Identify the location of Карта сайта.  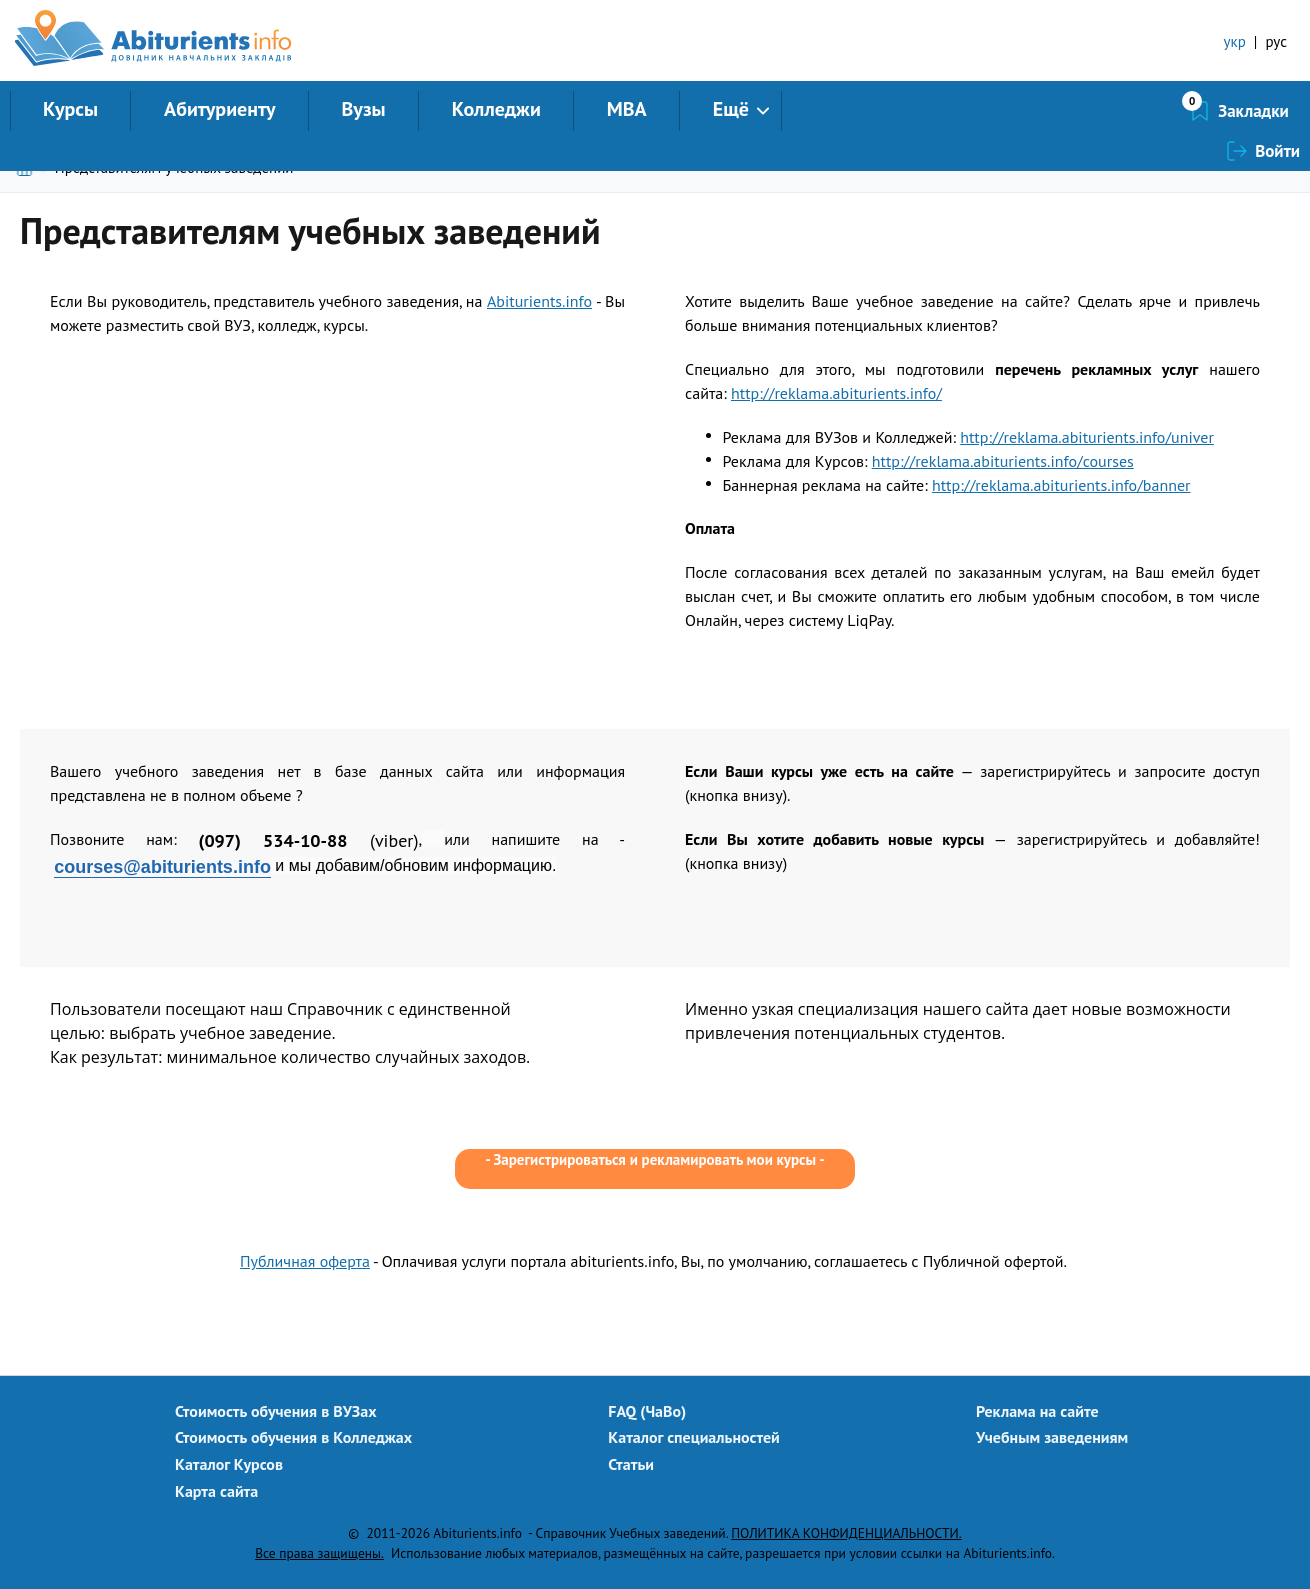
(216, 1491).